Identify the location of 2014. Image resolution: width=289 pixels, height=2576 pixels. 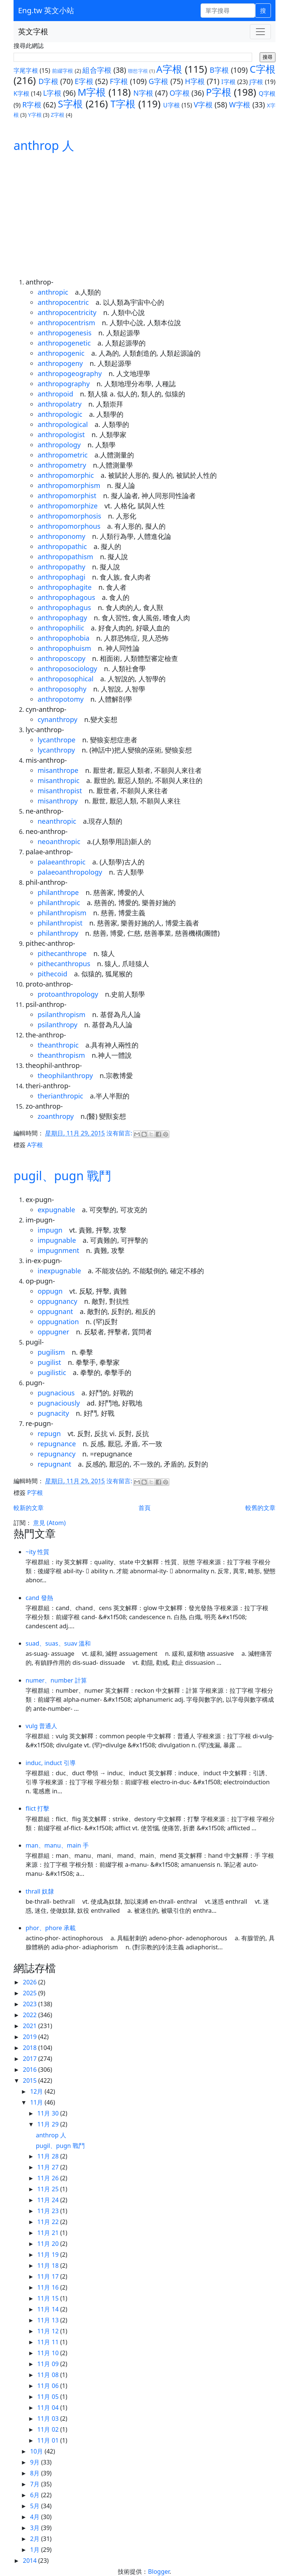
(30, 2560).